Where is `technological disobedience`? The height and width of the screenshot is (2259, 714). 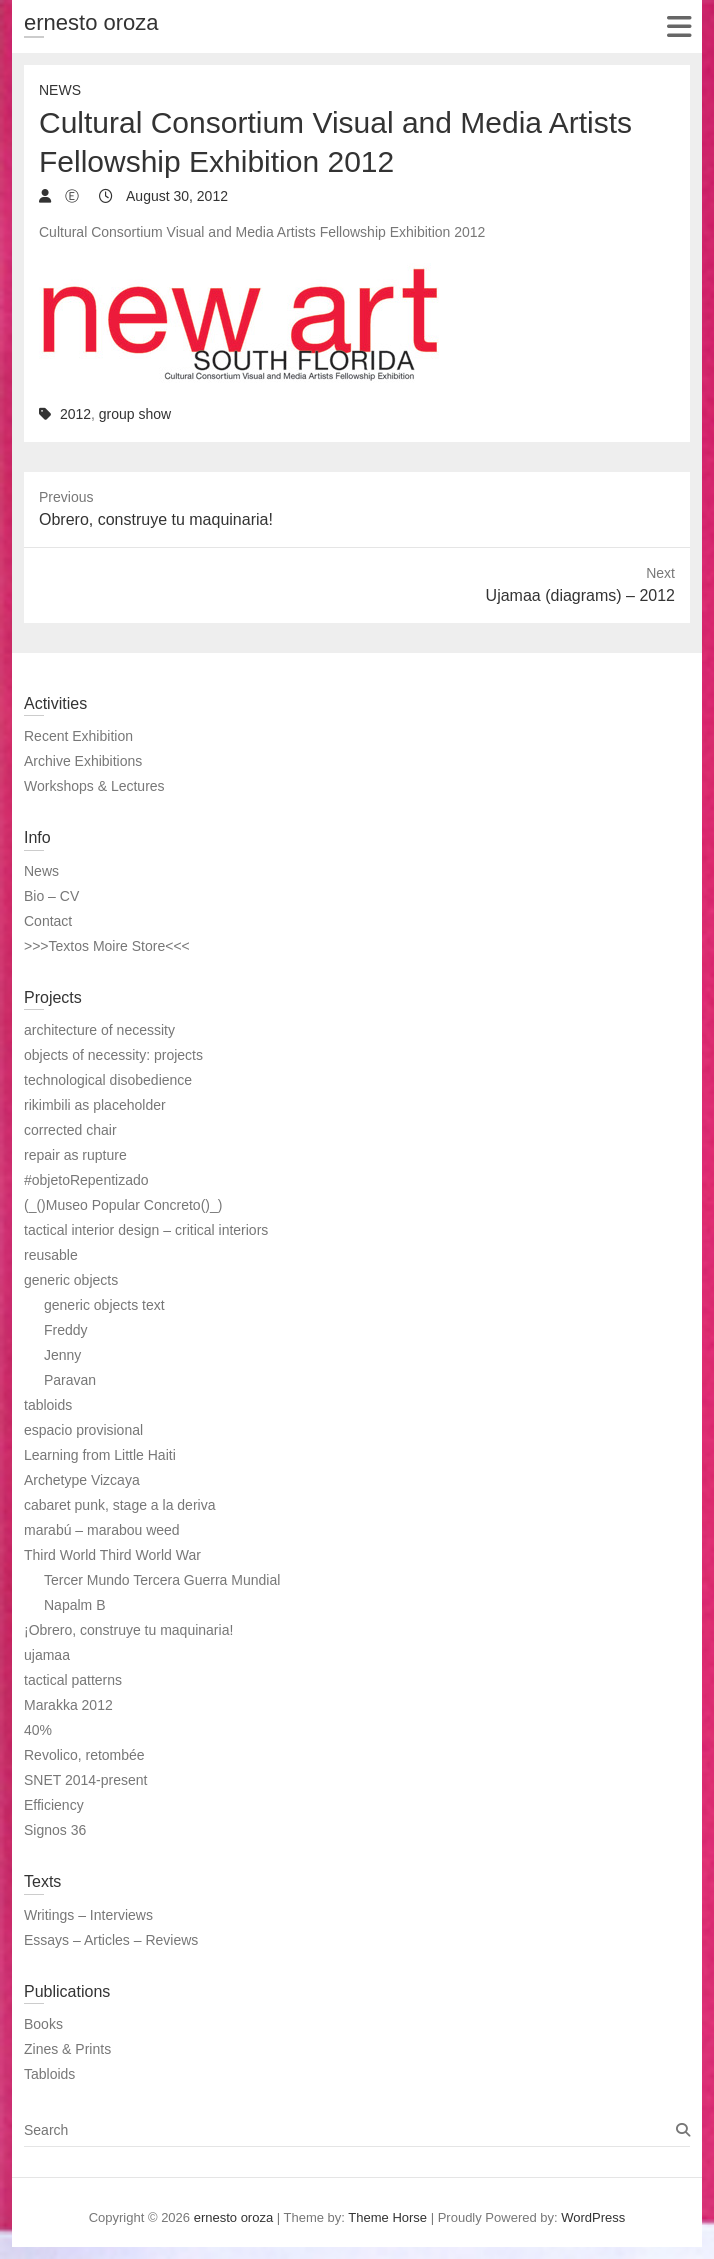 technological disobedience is located at coordinates (108, 1080).